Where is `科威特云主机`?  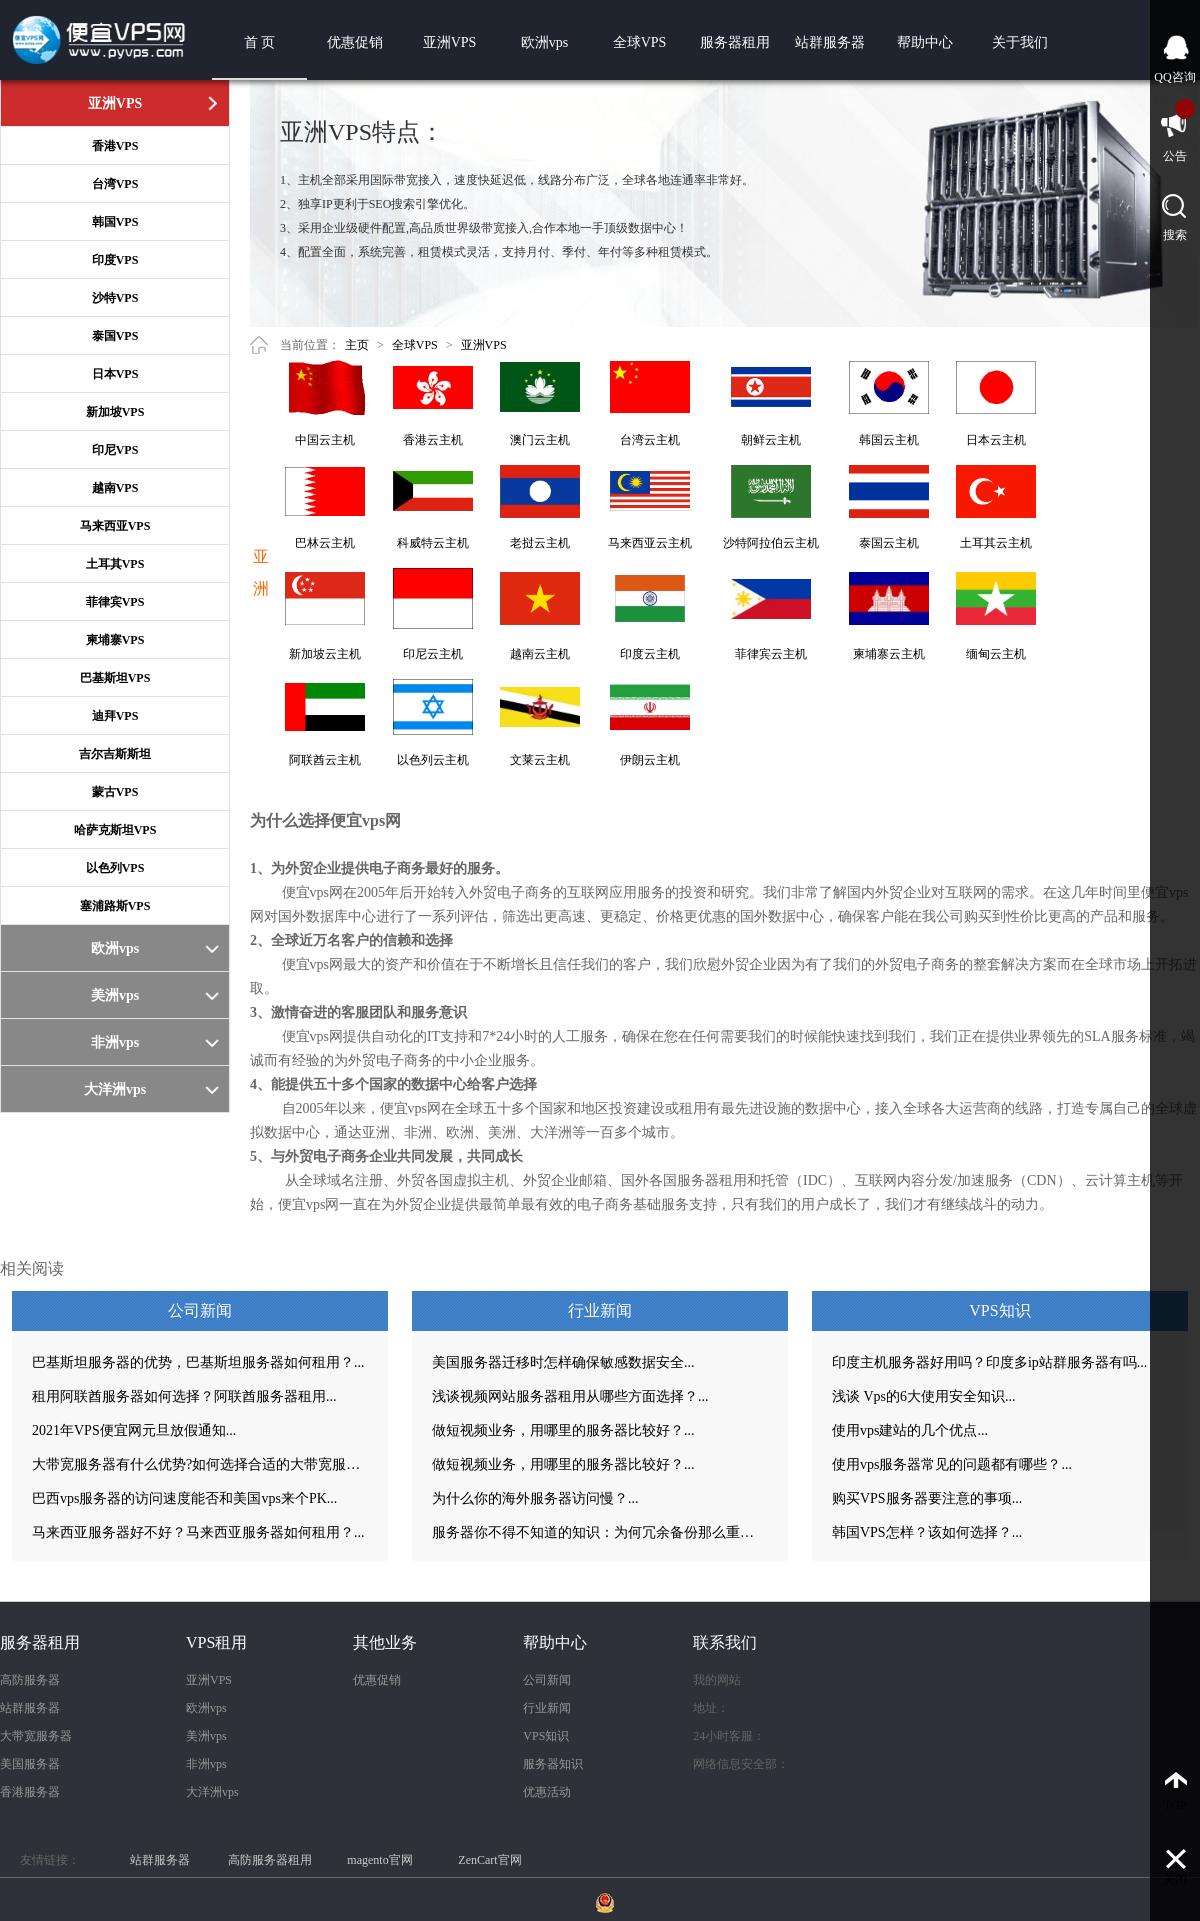 科威特云主机 is located at coordinates (433, 543).